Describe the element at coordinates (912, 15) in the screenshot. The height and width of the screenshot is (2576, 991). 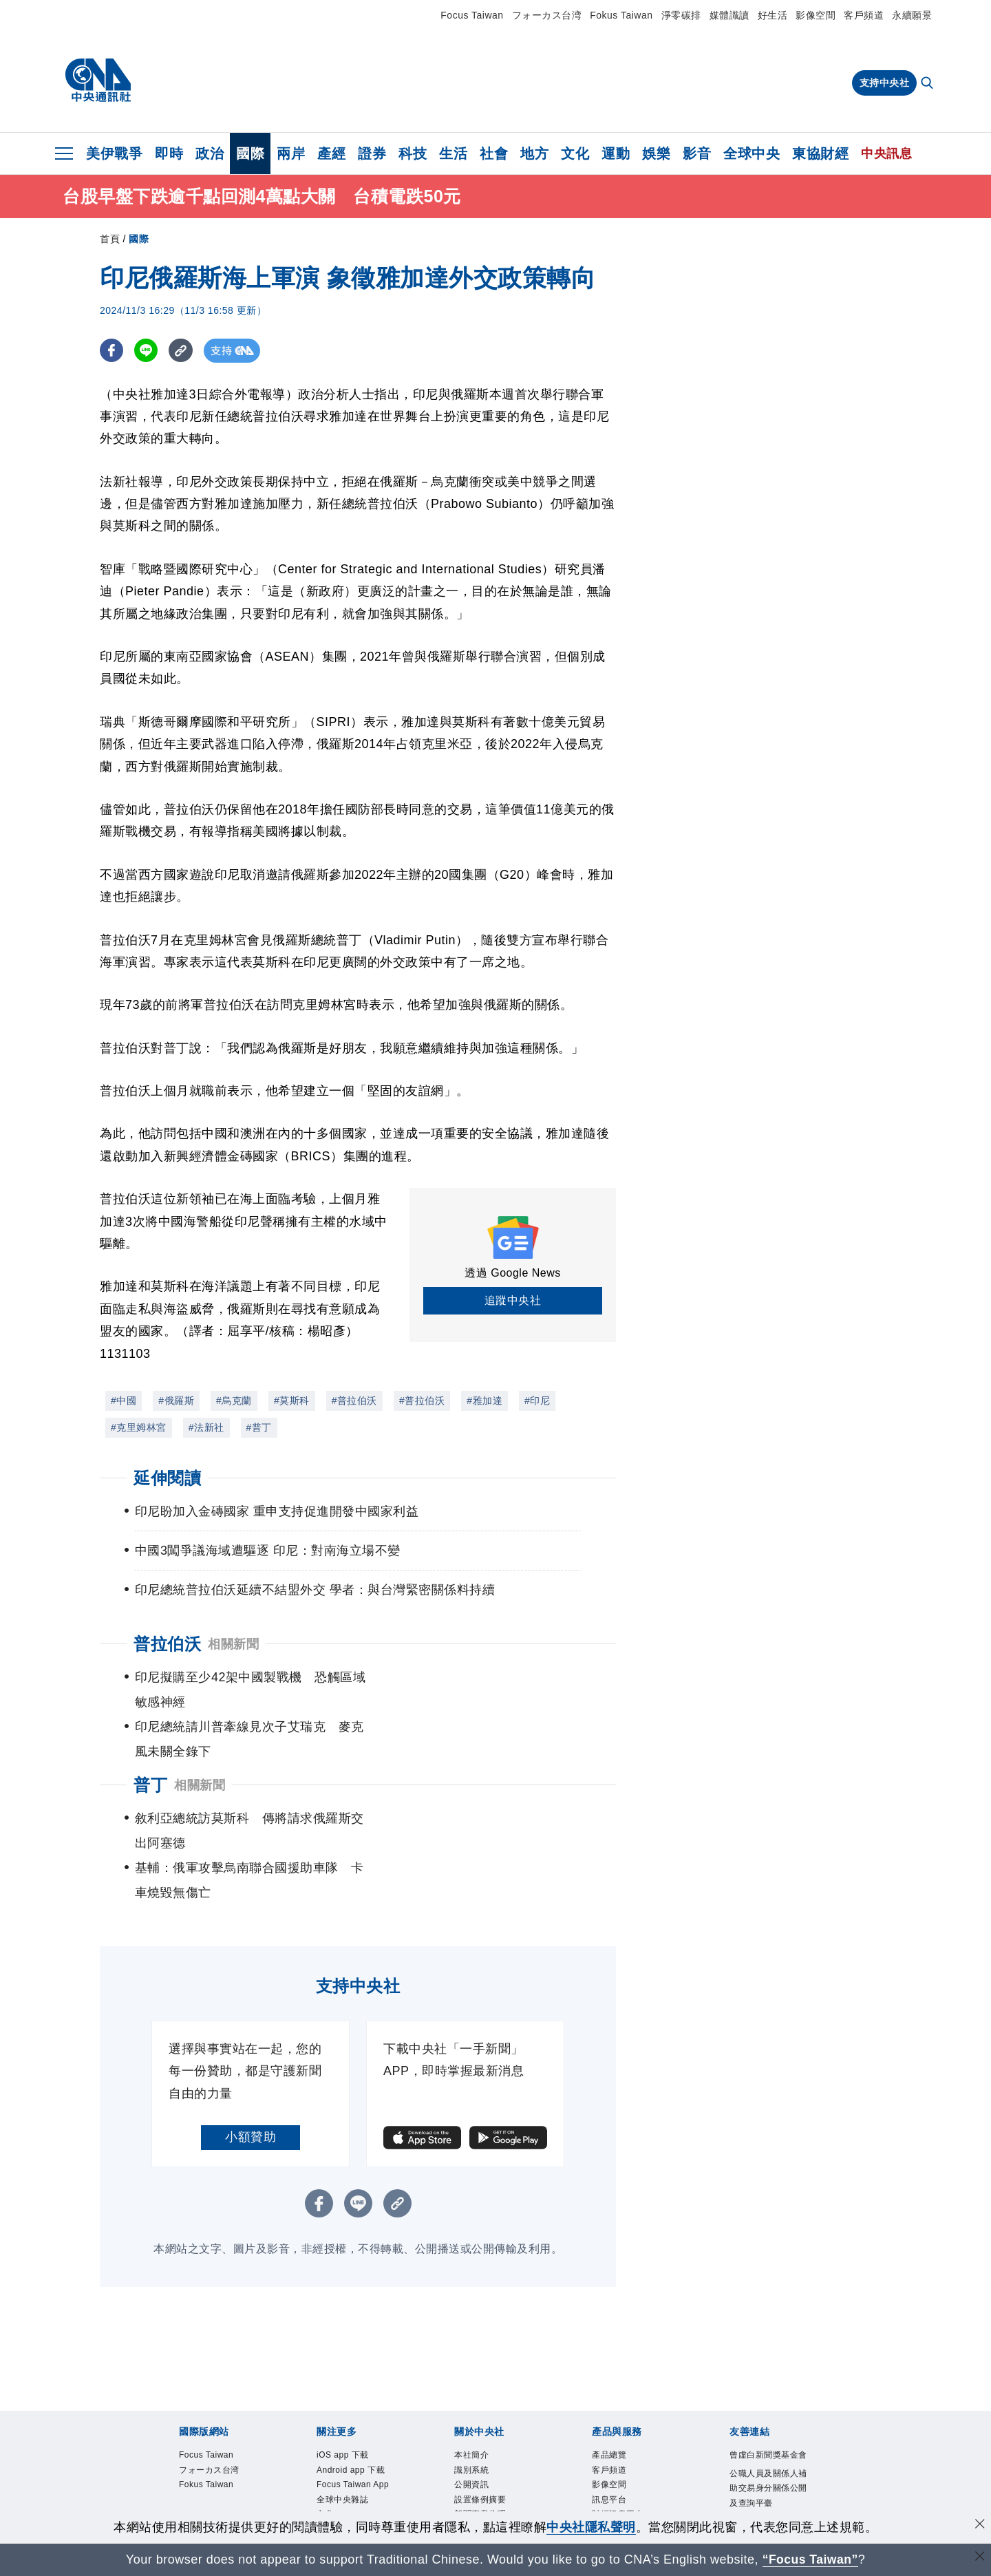
I see `永續願景` at that location.